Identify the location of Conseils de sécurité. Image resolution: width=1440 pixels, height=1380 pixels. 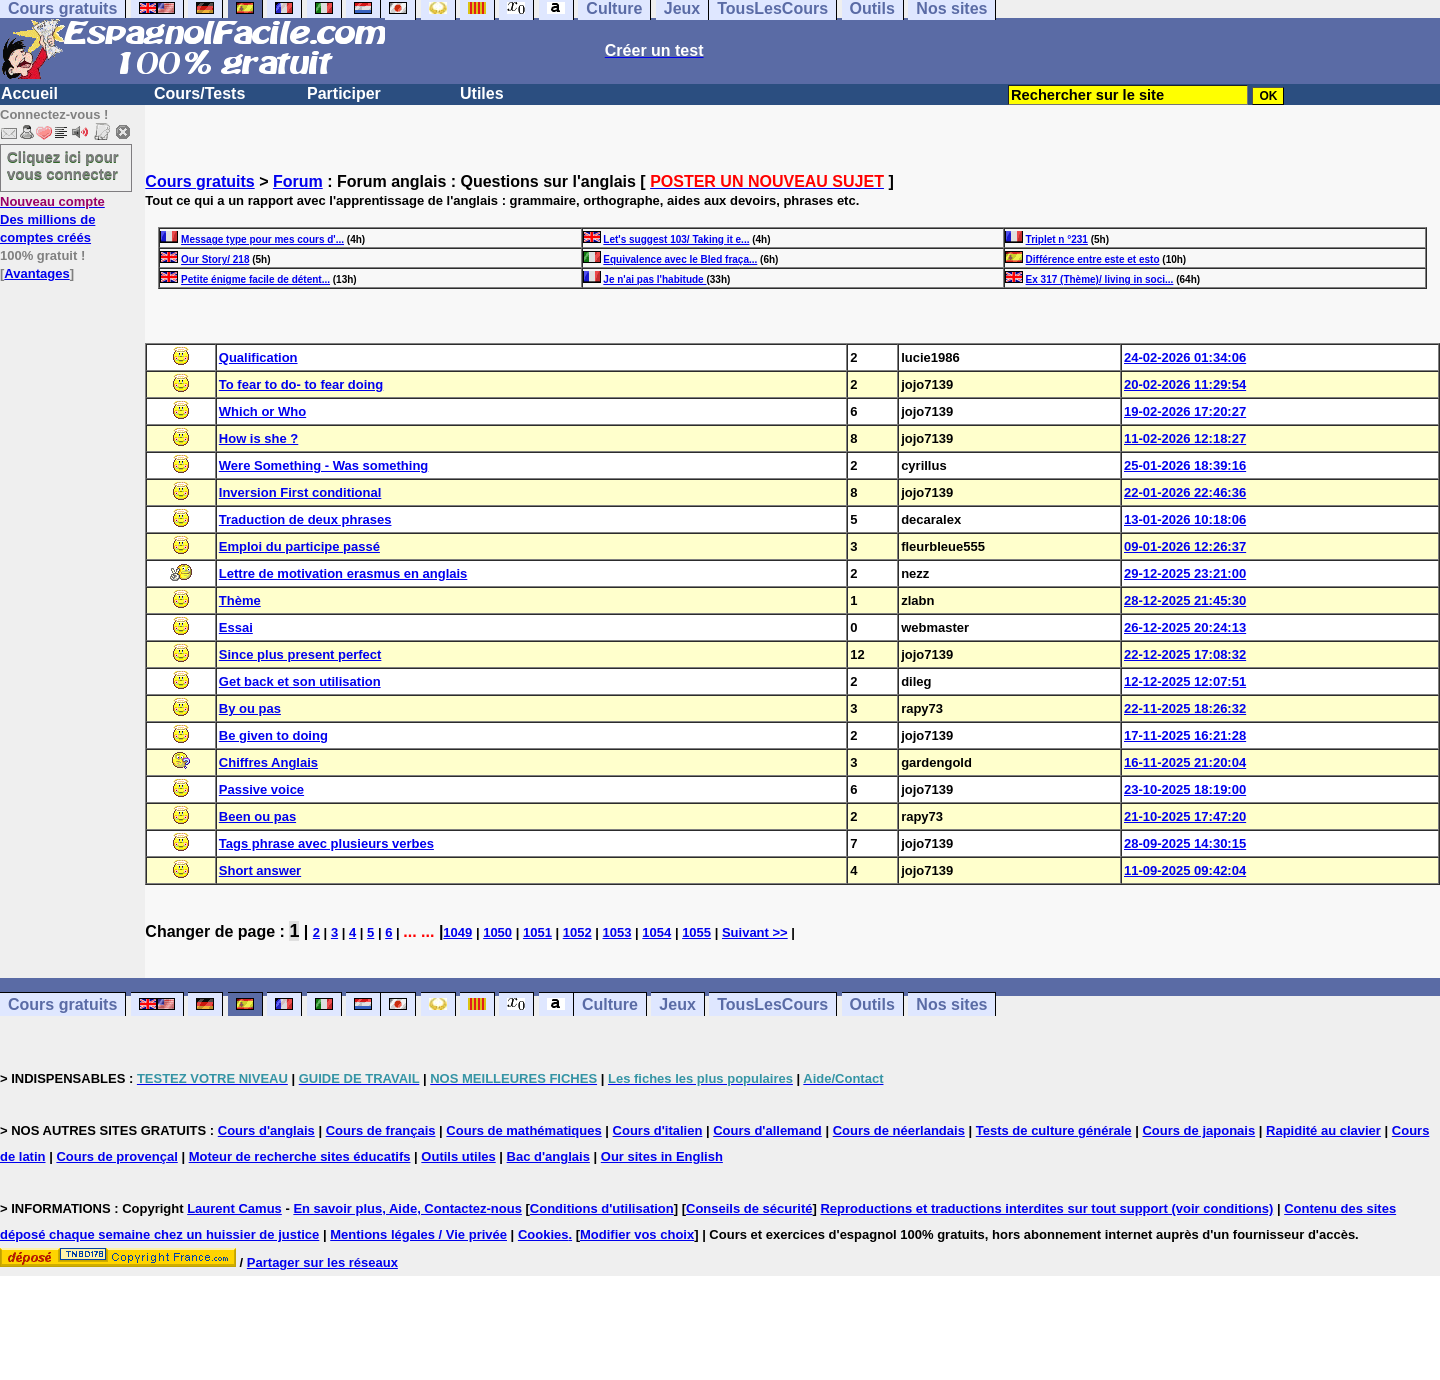
(749, 1208).